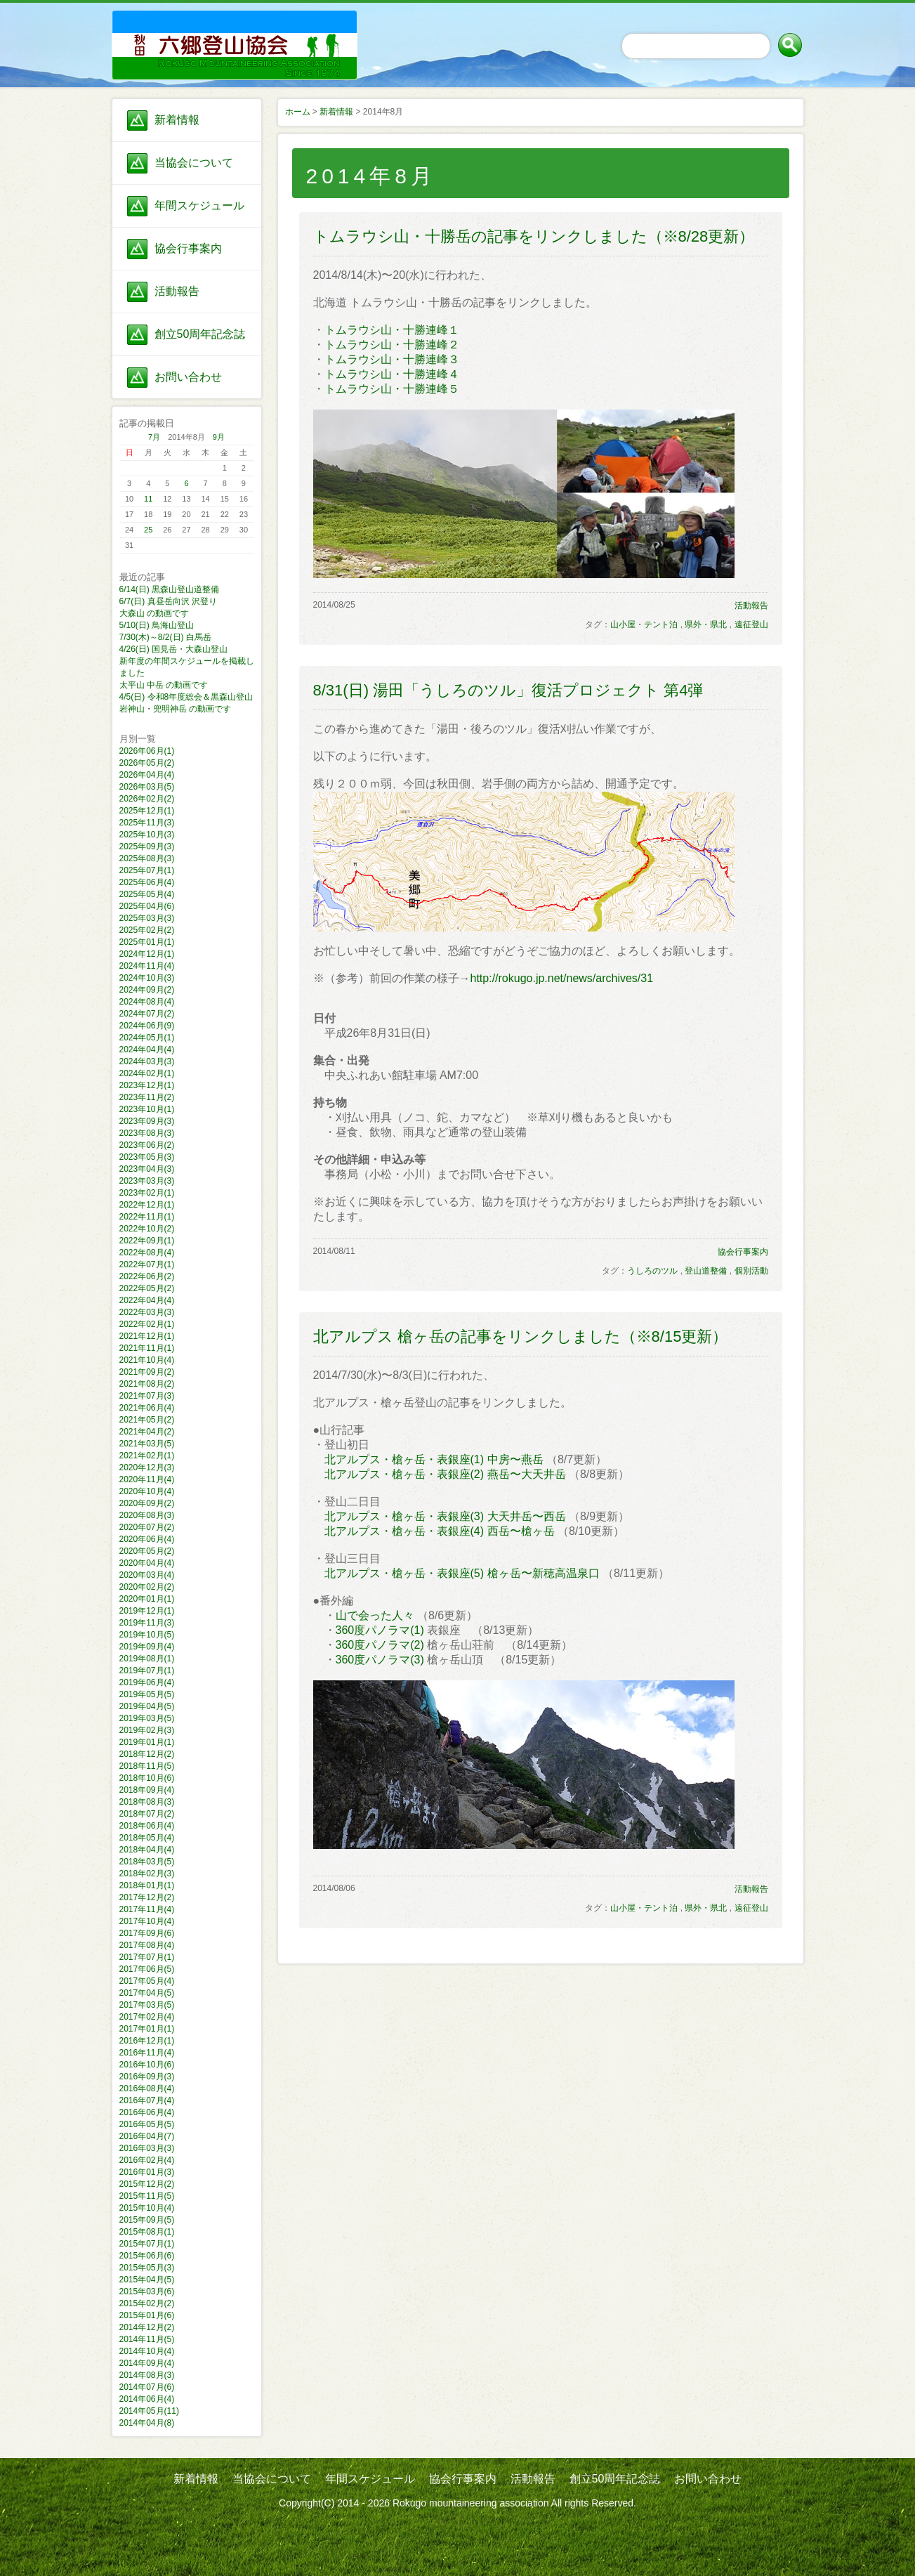  Describe the element at coordinates (706, 1271) in the screenshot. I see `登山道整備` at that location.